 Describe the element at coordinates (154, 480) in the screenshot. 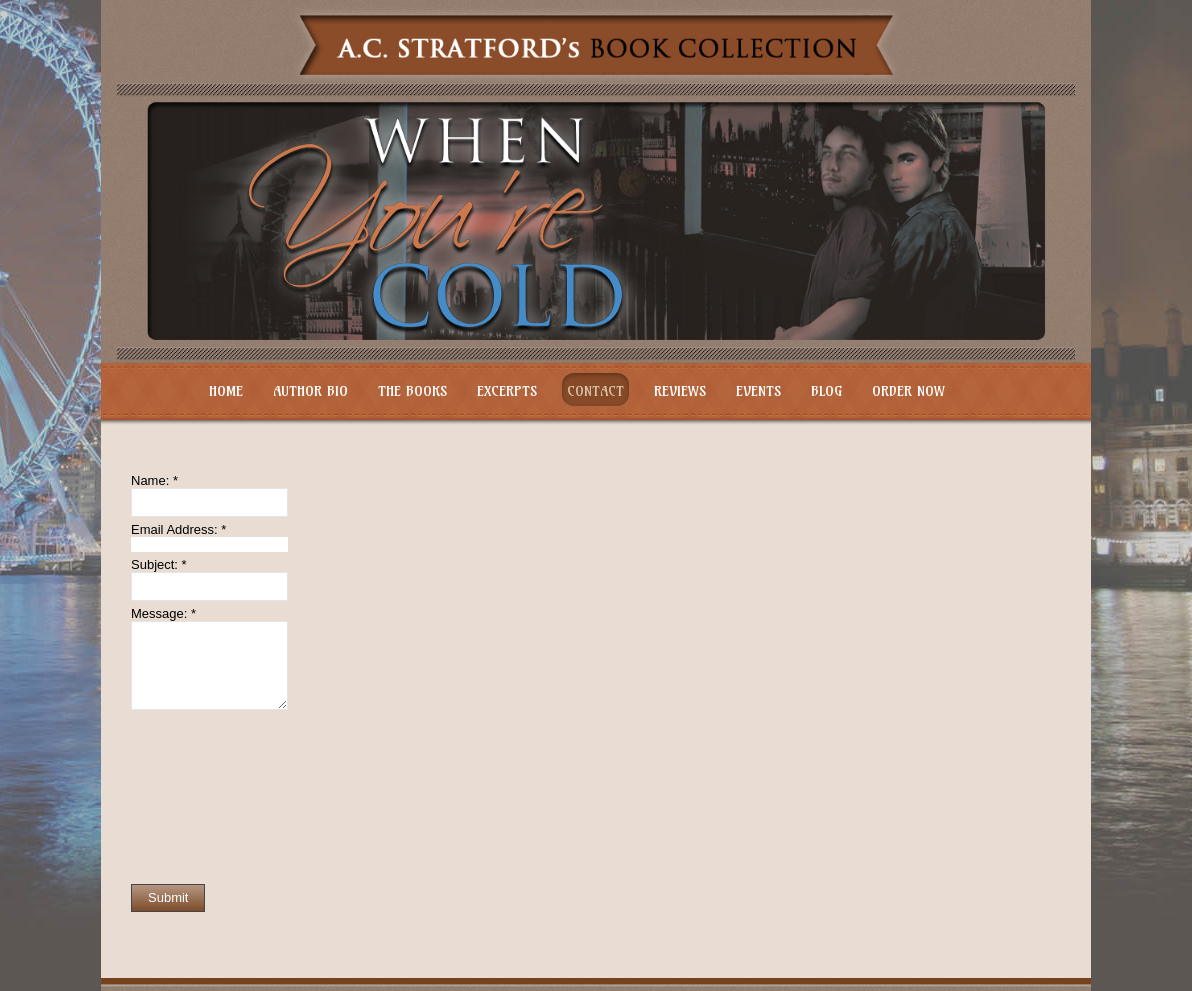

I see `Name:` at that location.